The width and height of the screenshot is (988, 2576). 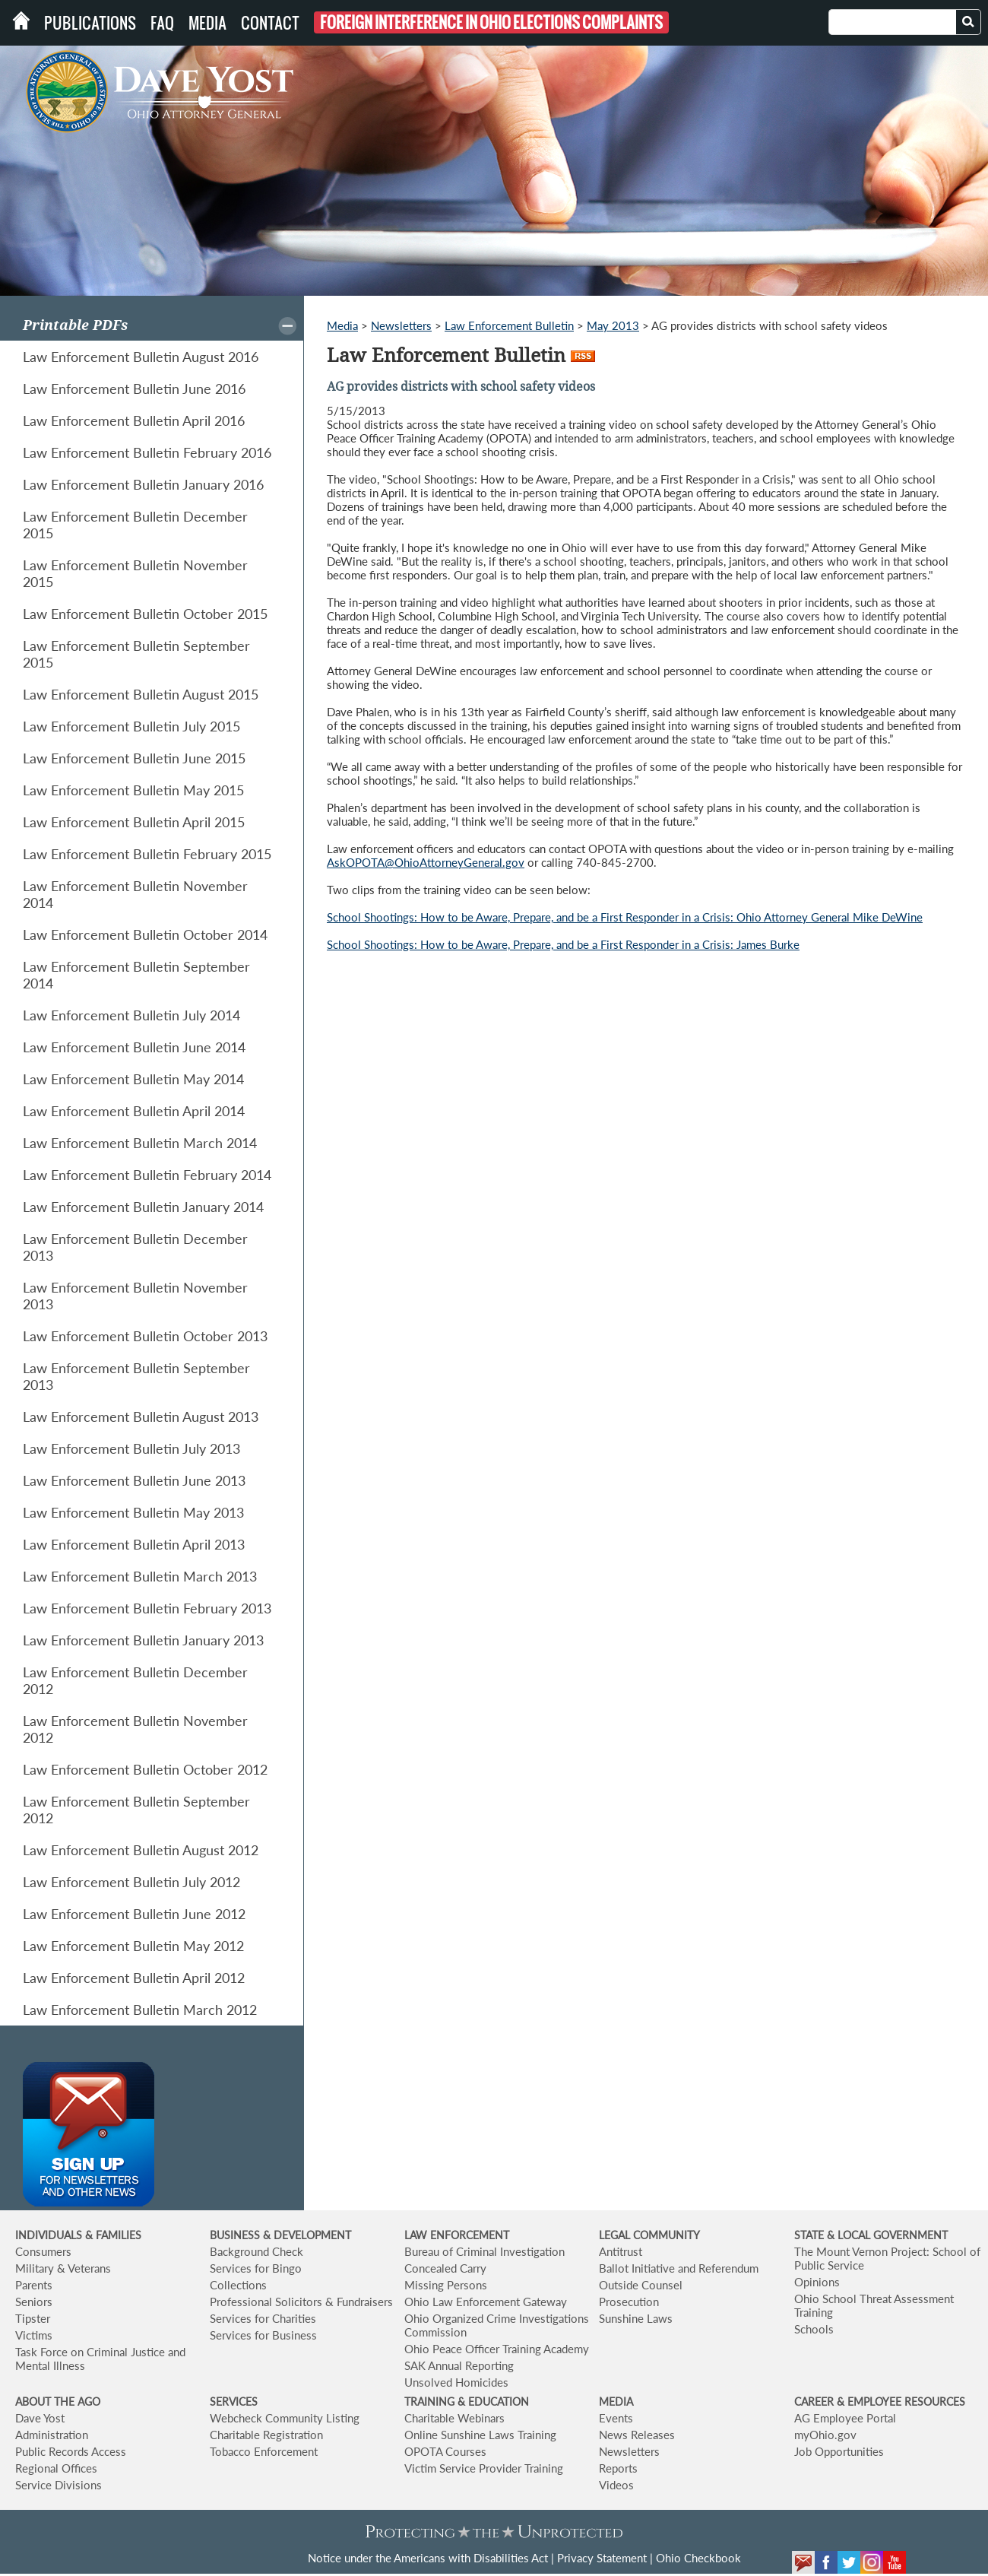 What do you see at coordinates (134, 1480) in the screenshot?
I see `Law Enforcement Bulletin June 2013` at bounding box center [134, 1480].